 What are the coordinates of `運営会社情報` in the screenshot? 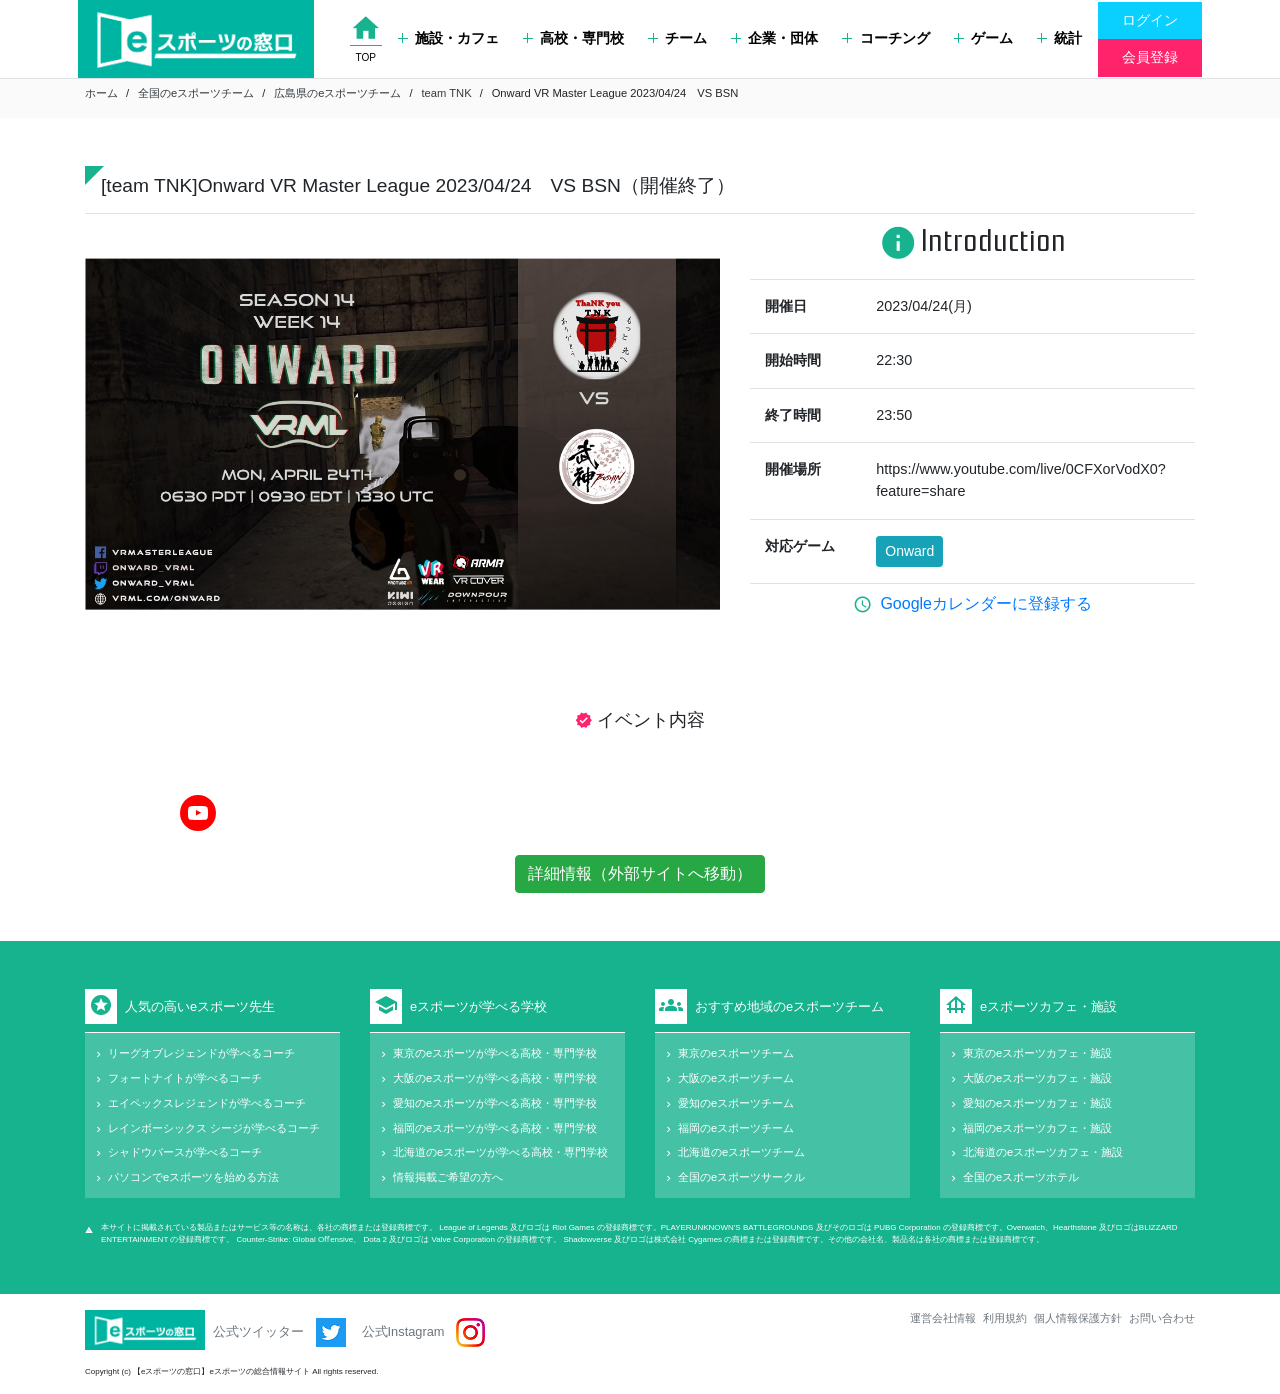 It's located at (943, 1318).